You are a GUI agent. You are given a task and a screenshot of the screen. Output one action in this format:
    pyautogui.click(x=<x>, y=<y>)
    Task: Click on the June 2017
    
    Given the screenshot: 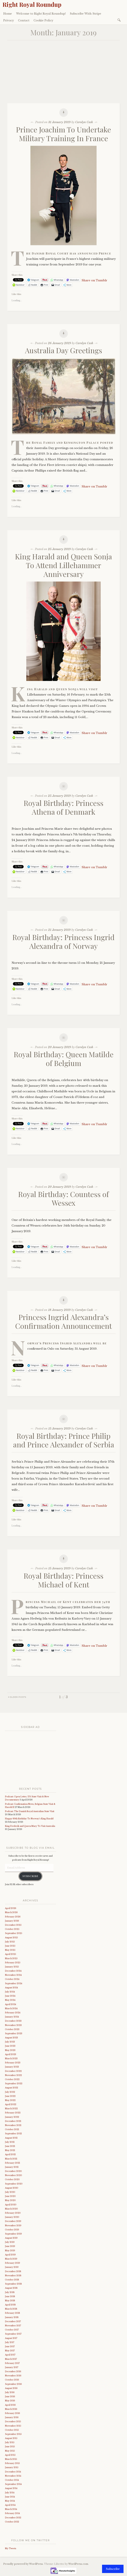 What is the action you would take?
    pyautogui.click(x=10, y=2346)
    